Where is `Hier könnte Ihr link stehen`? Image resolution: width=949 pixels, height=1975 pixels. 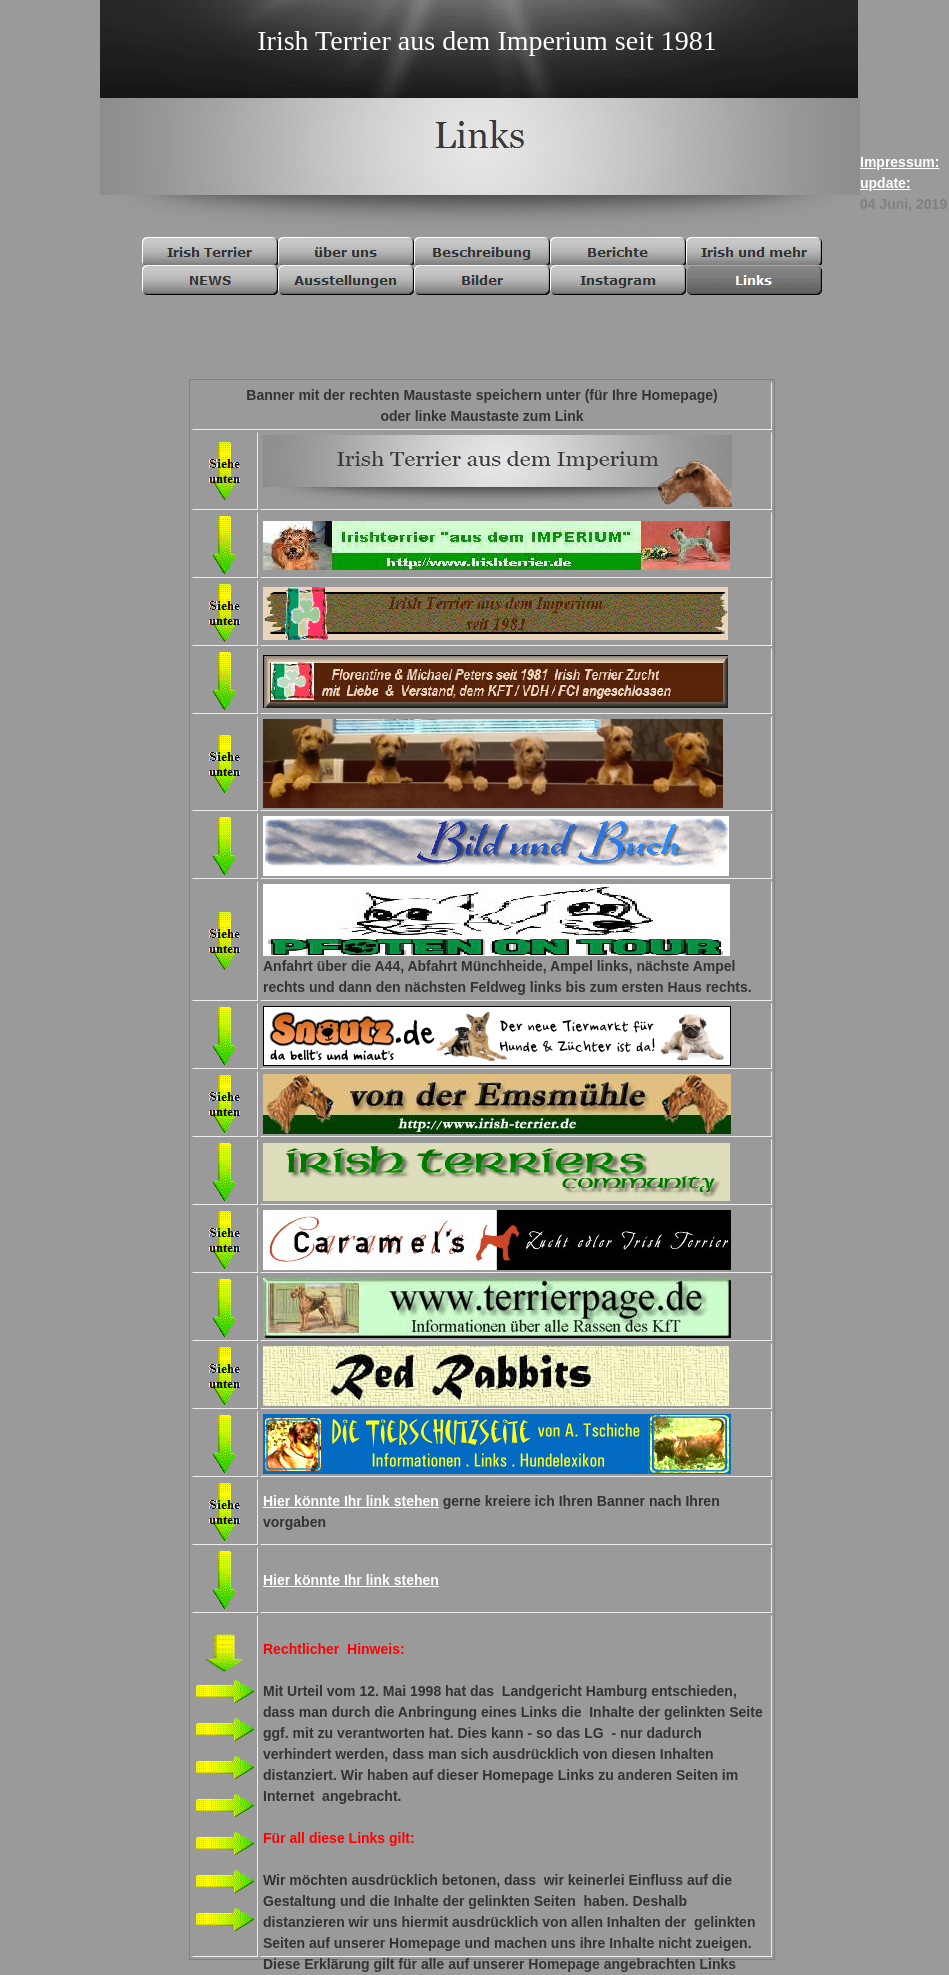 Hier könnte Ihr link stehen is located at coordinates (351, 1501).